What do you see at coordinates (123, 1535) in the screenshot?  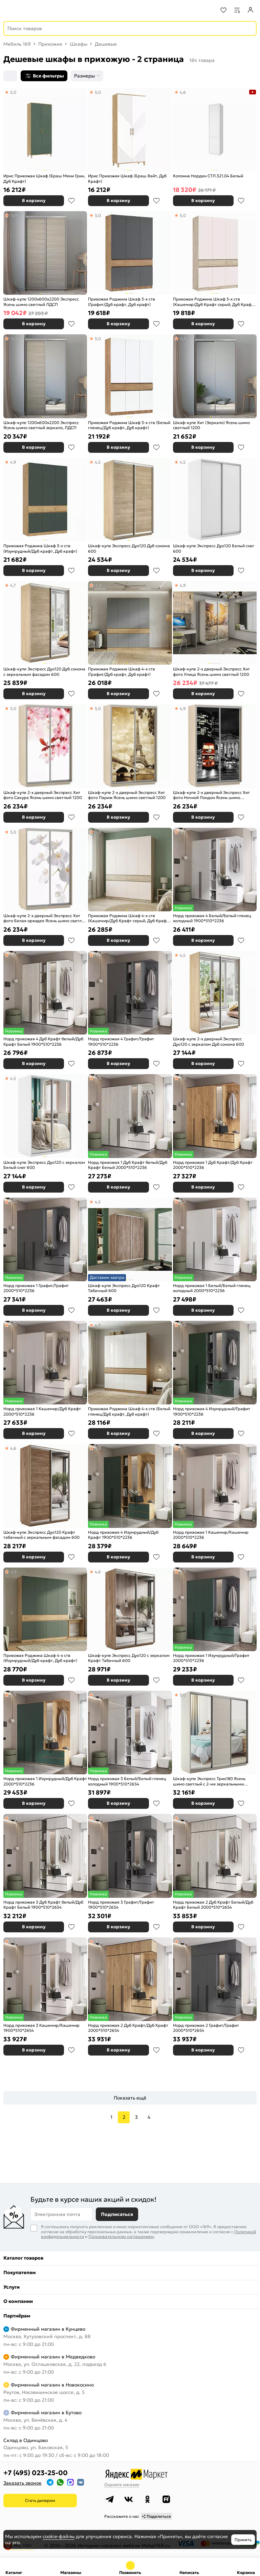 I see `Норд прихожая 4 Изумрудный/Дуб Крафт 1900*510*2236` at bounding box center [123, 1535].